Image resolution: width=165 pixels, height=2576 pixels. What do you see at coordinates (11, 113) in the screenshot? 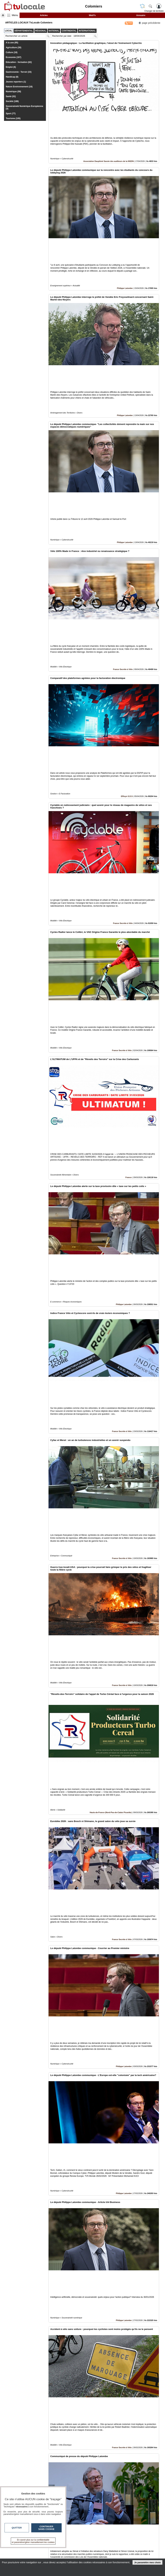
I see `Sport (77)` at bounding box center [11, 113].